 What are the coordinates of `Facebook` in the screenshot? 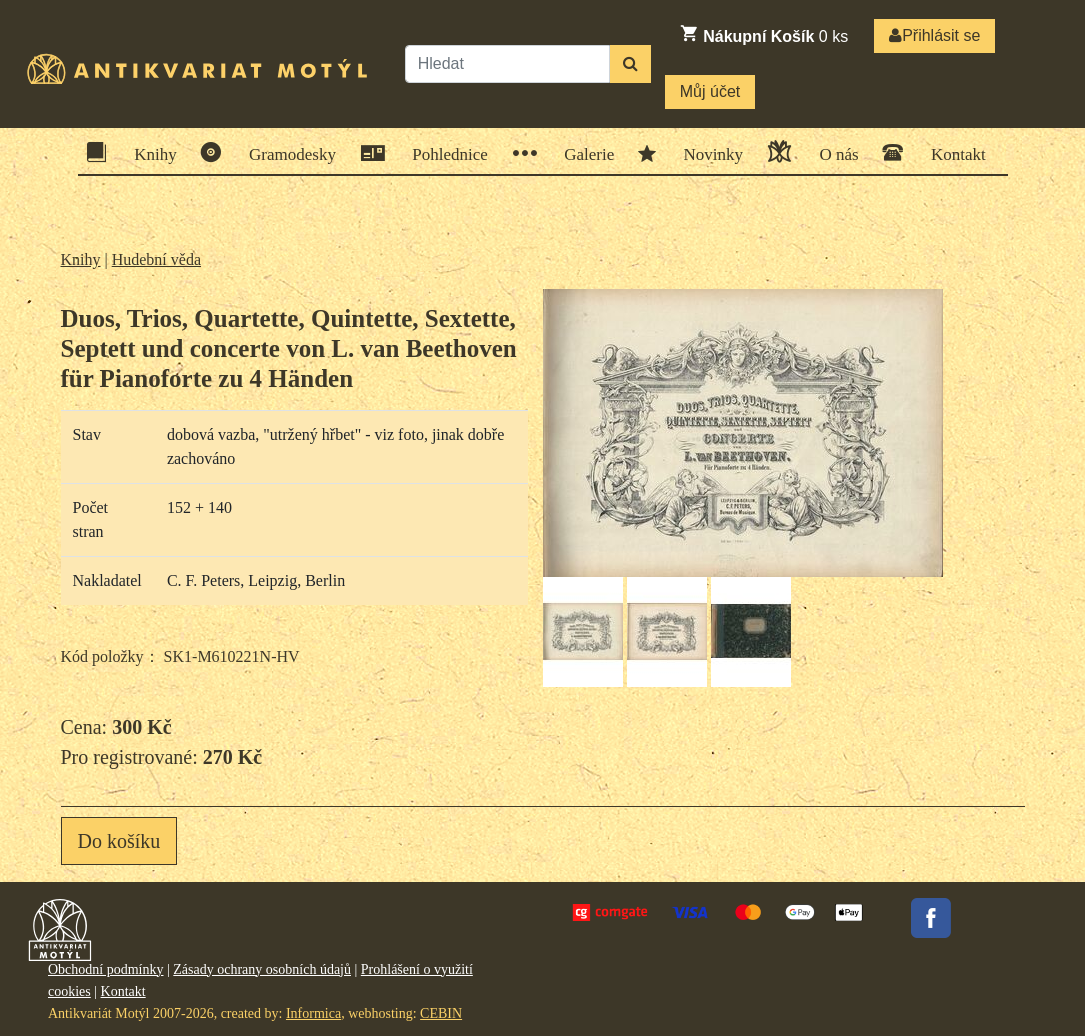 It's located at (931, 918).